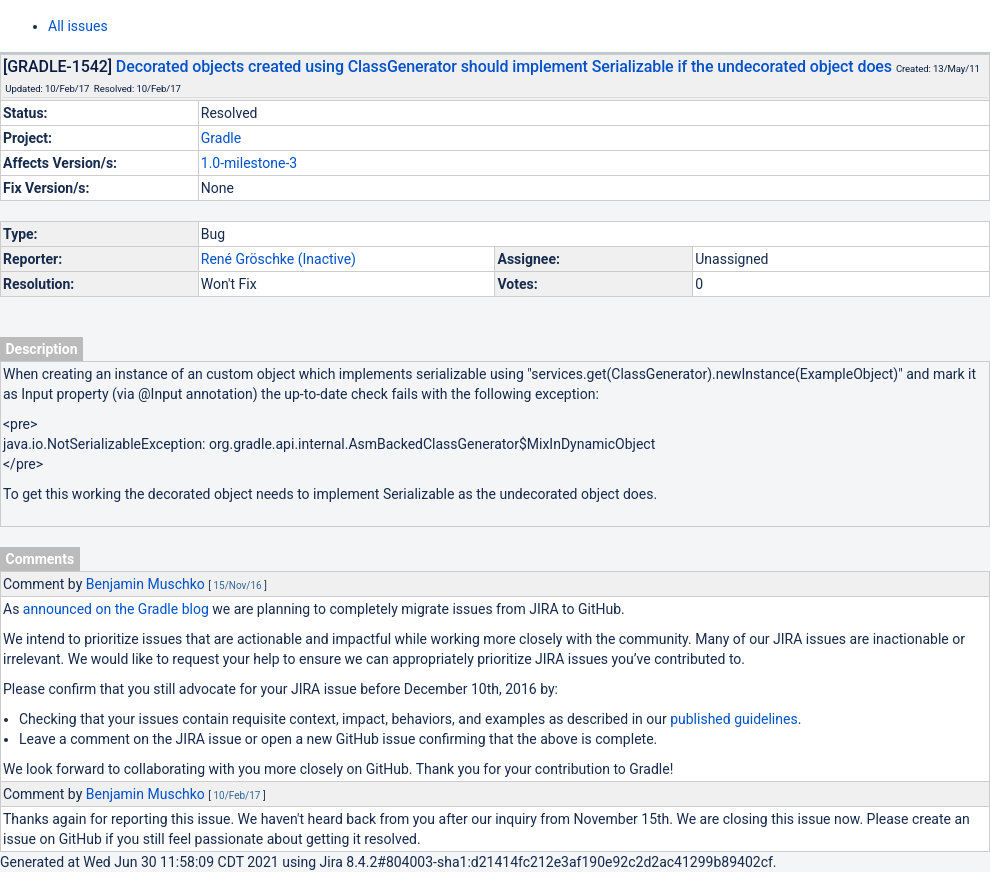 This screenshot has height=872, width=990. What do you see at coordinates (504, 66) in the screenshot?
I see `Decorated objects created using ClassGenerator should implement Serializable if the undecorated object does` at bounding box center [504, 66].